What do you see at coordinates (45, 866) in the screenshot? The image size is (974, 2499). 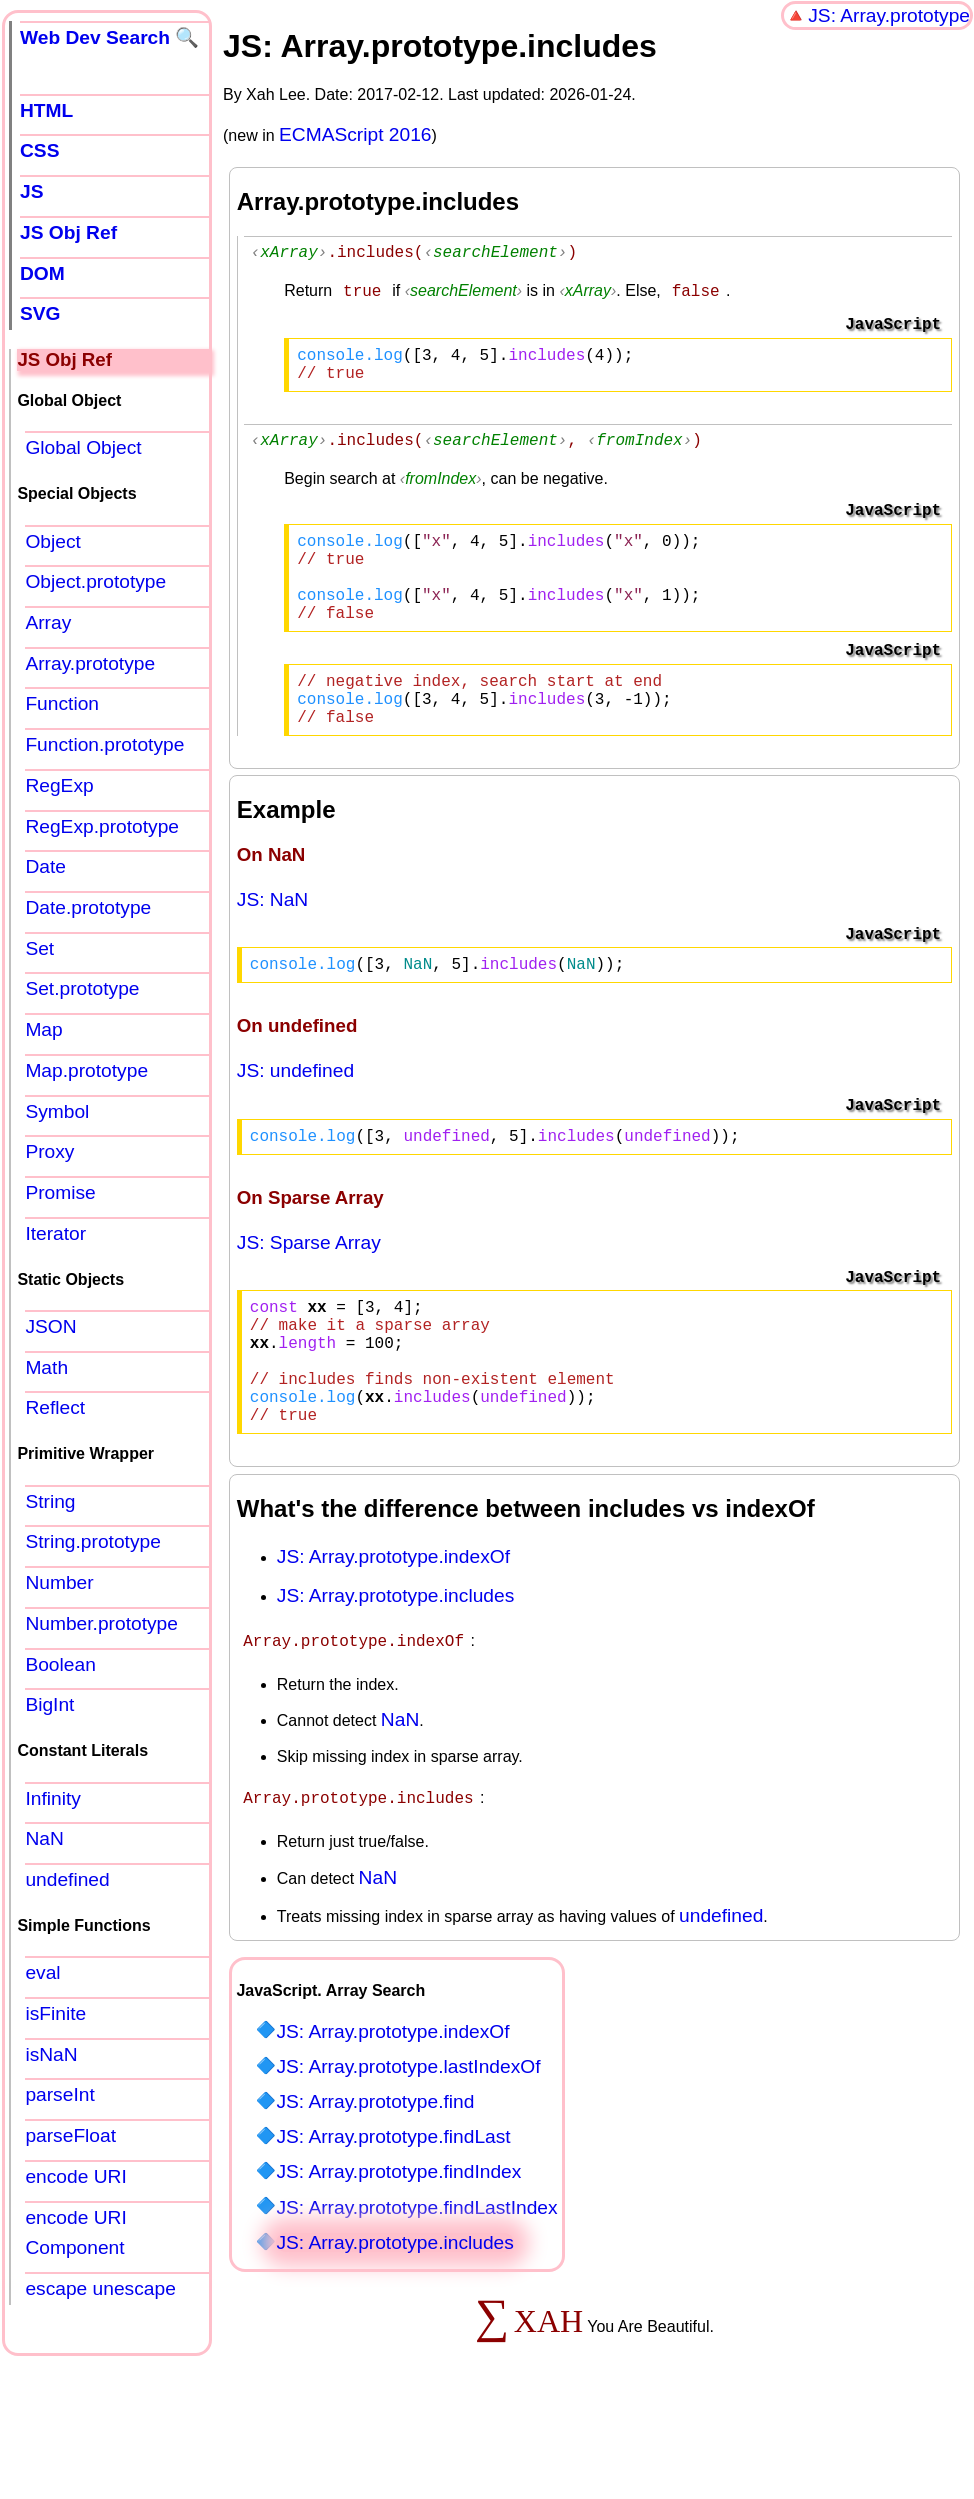 I see `Date` at bounding box center [45, 866].